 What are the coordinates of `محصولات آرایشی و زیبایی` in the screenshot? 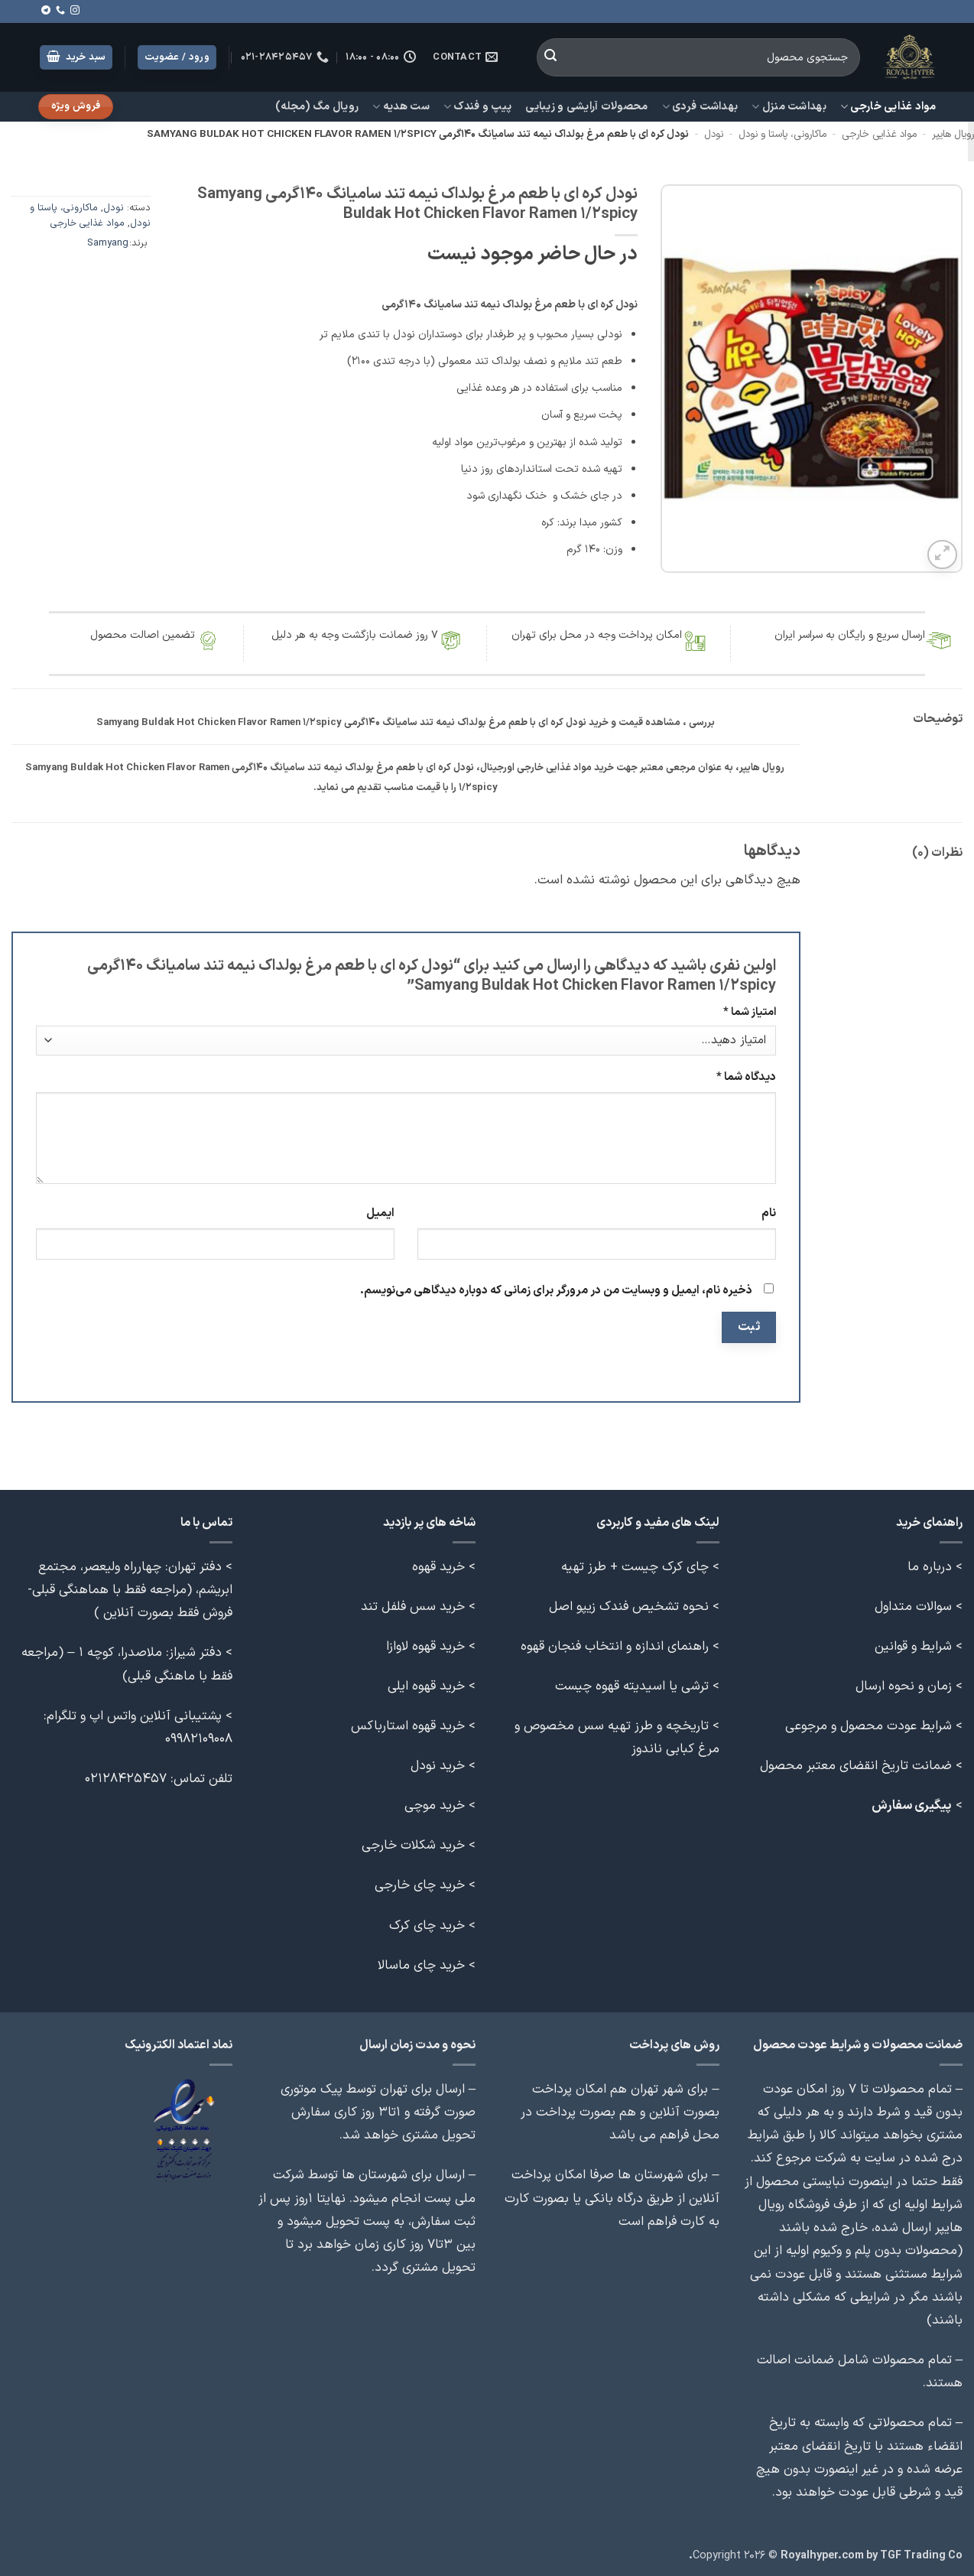 It's located at (586, 107).